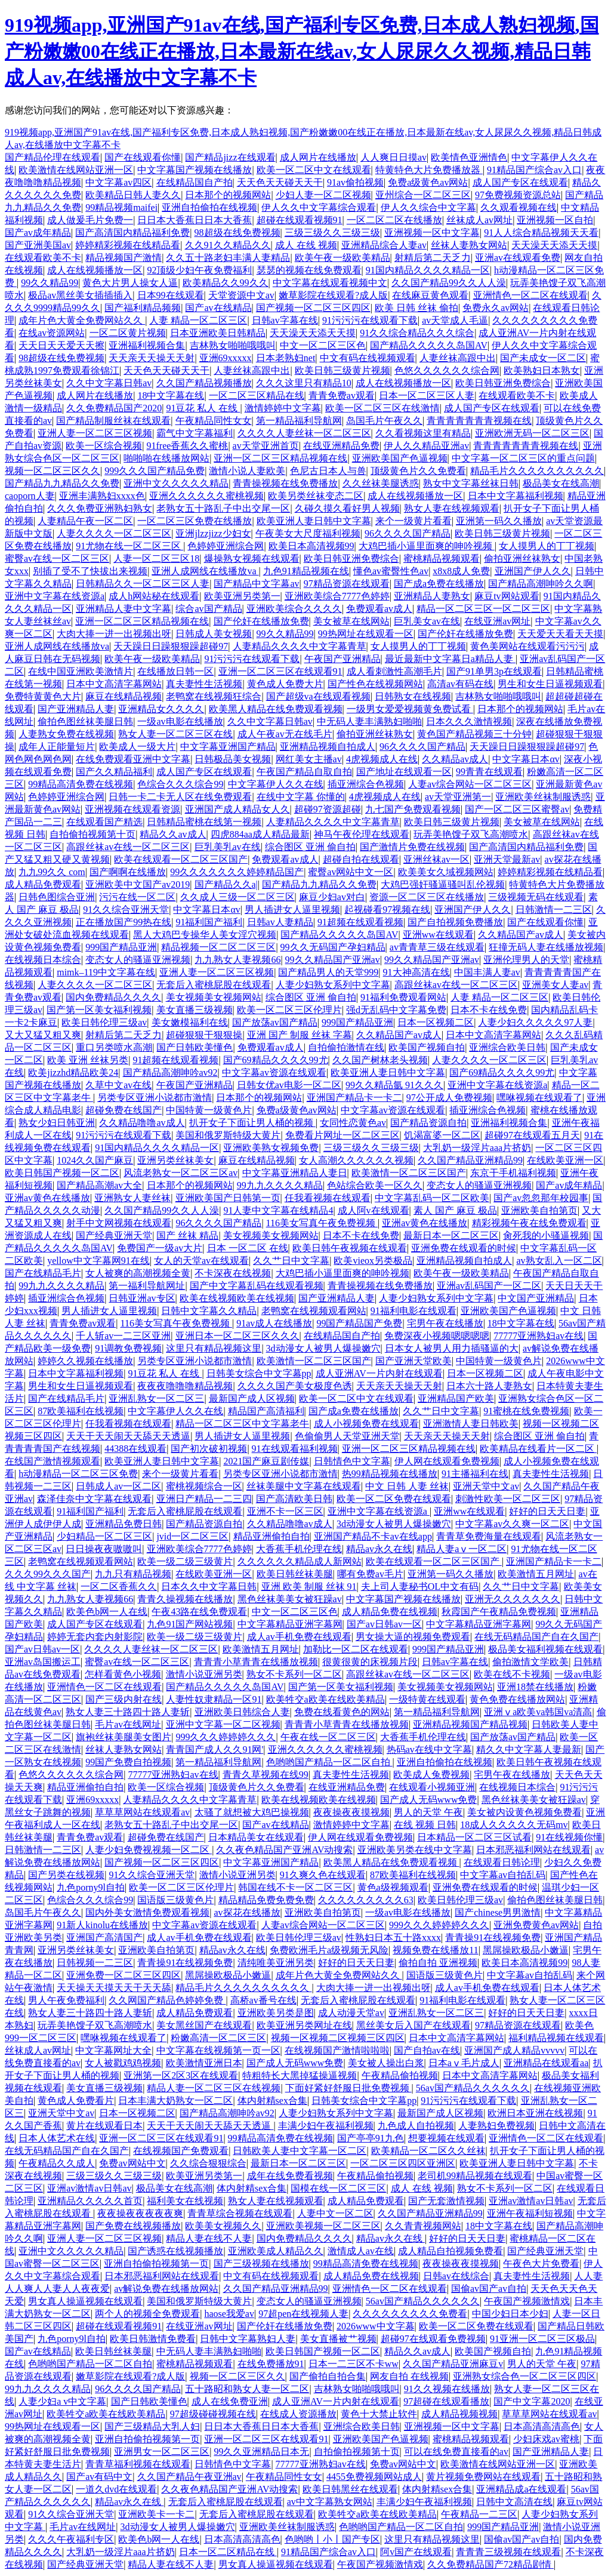 This screenshot has height=2576, width=611. Describe the element at coordinates (423, 195) in the screenshot. I see `亚州综合一区二区三区` at that location.